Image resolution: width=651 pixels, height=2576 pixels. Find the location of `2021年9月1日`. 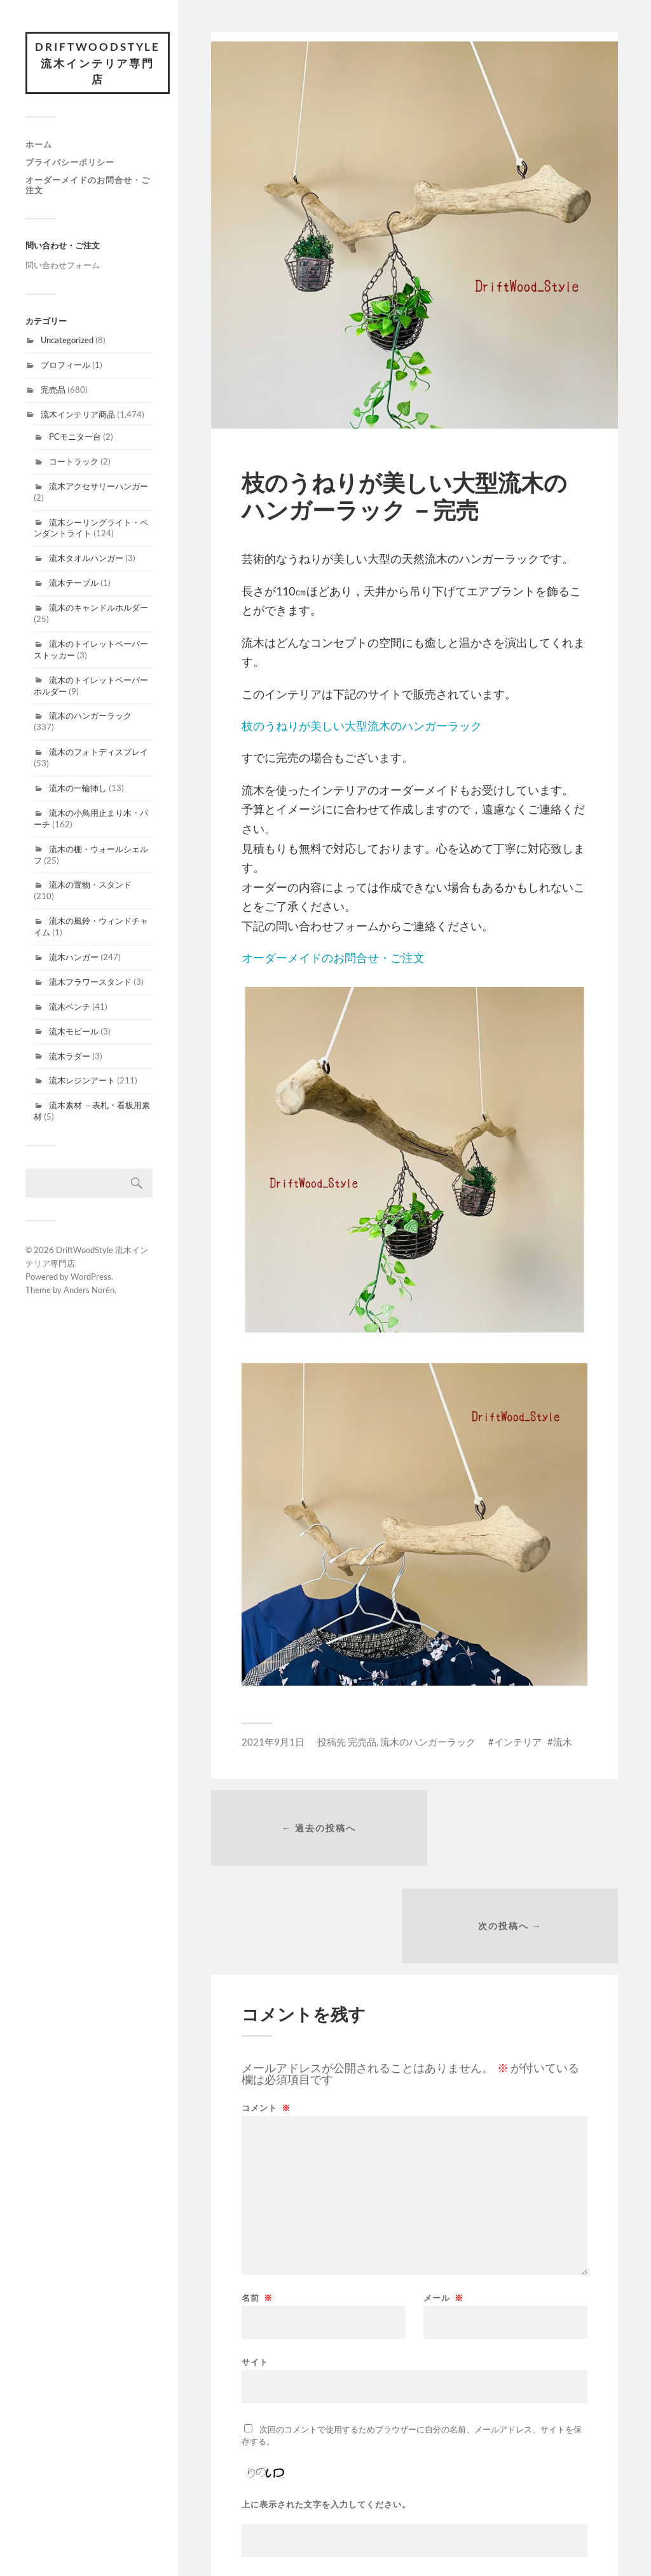

2021年9月1日 is located at coordinates (273, 1741).